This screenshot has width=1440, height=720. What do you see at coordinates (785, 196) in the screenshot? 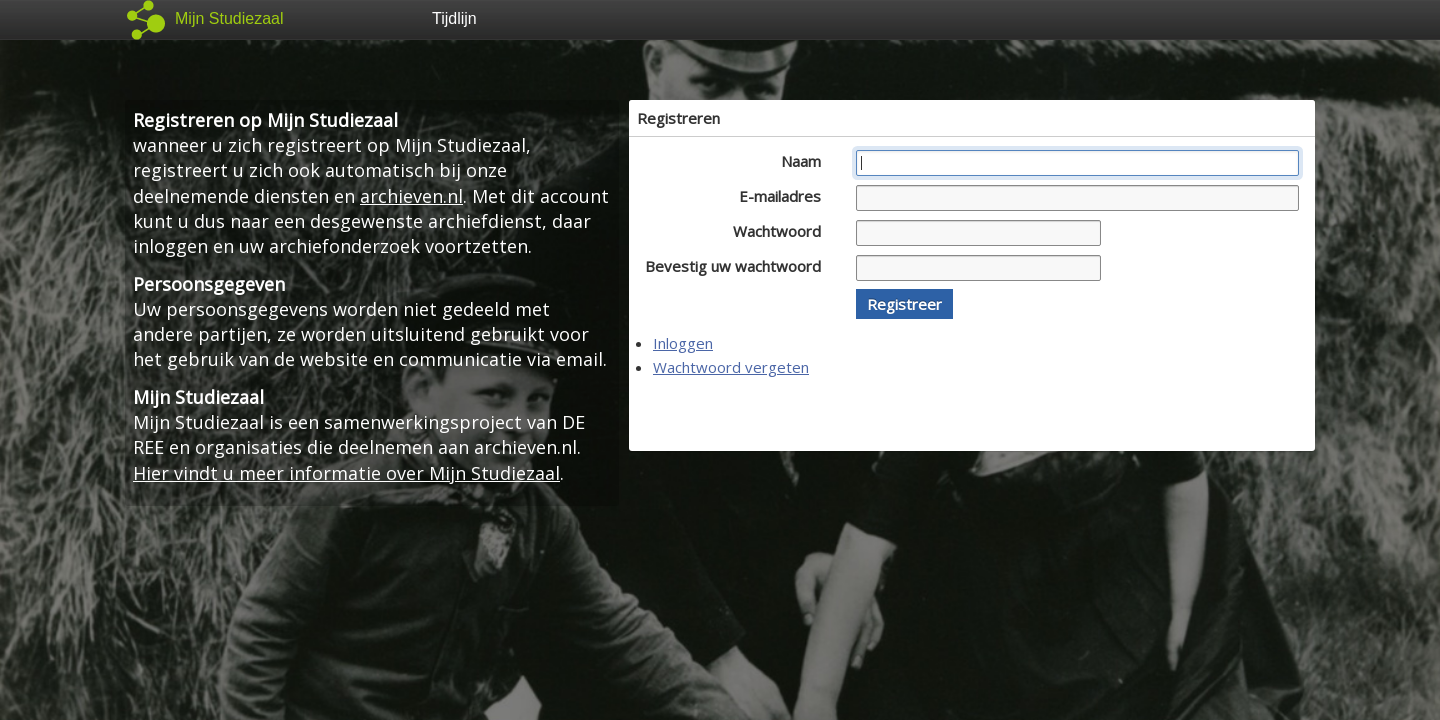
I see `E-mailadres` at bounding box center [785, 196].